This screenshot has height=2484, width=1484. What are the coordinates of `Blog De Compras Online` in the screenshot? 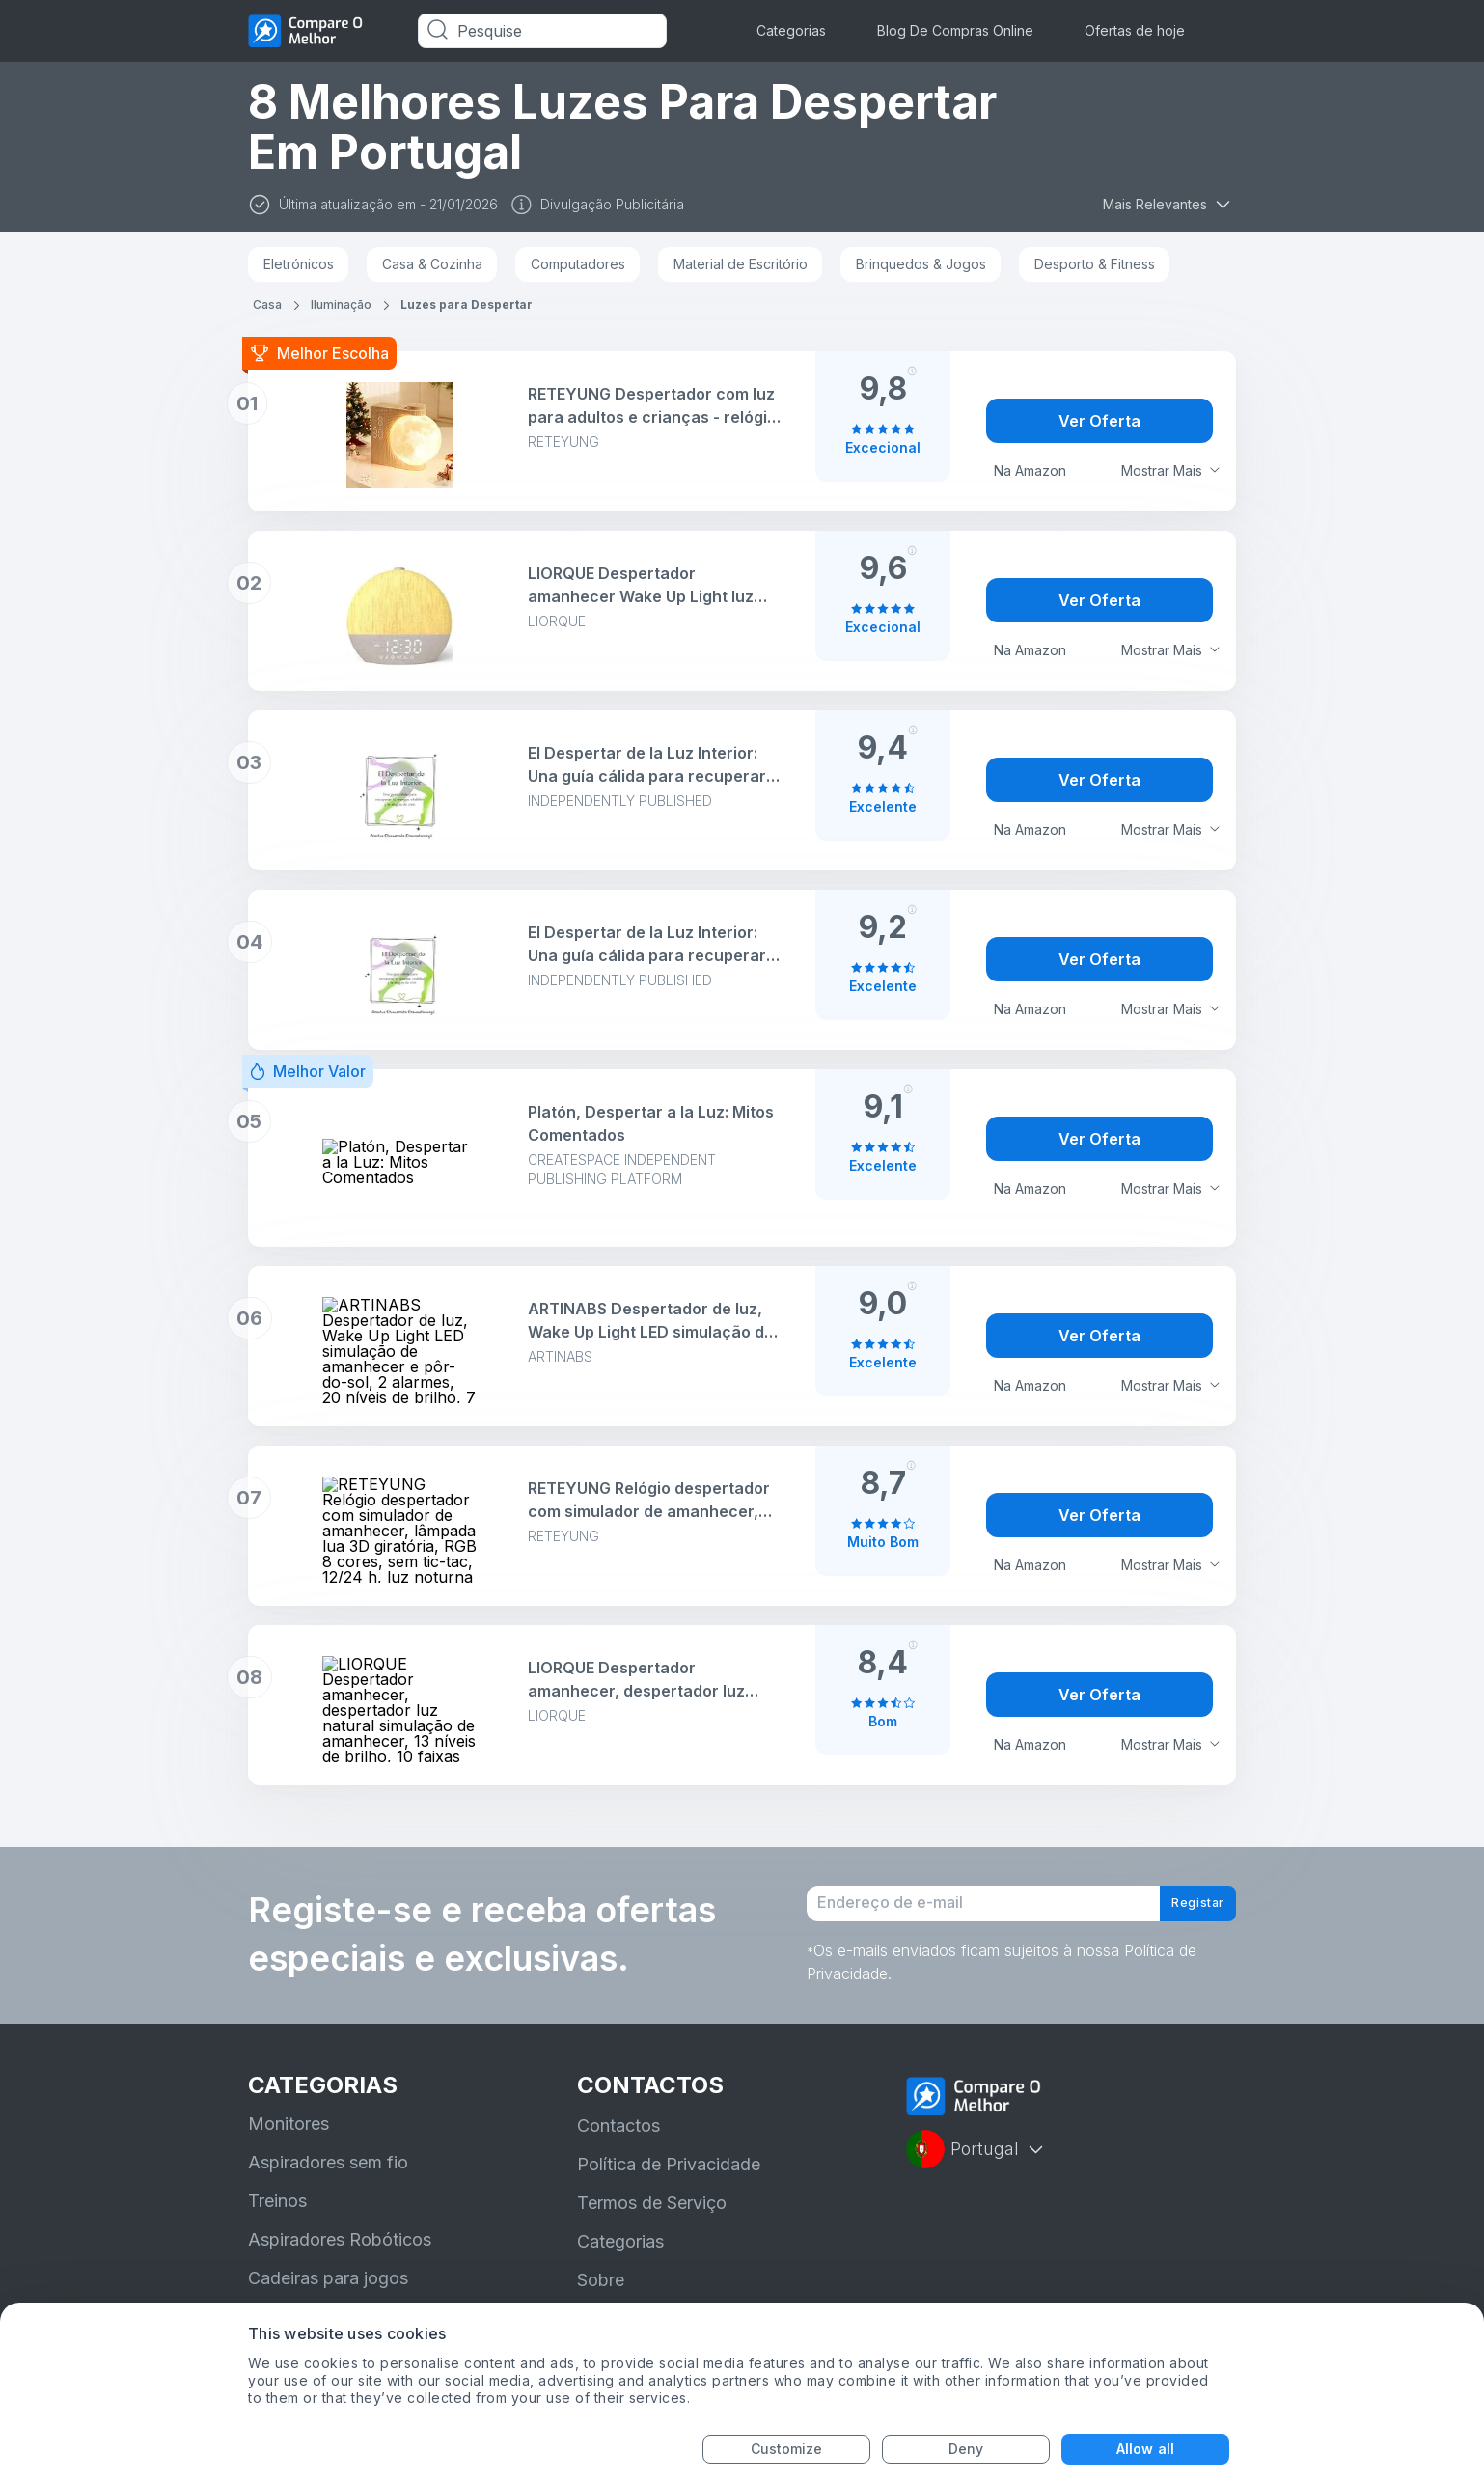 It's located at (955, 30).